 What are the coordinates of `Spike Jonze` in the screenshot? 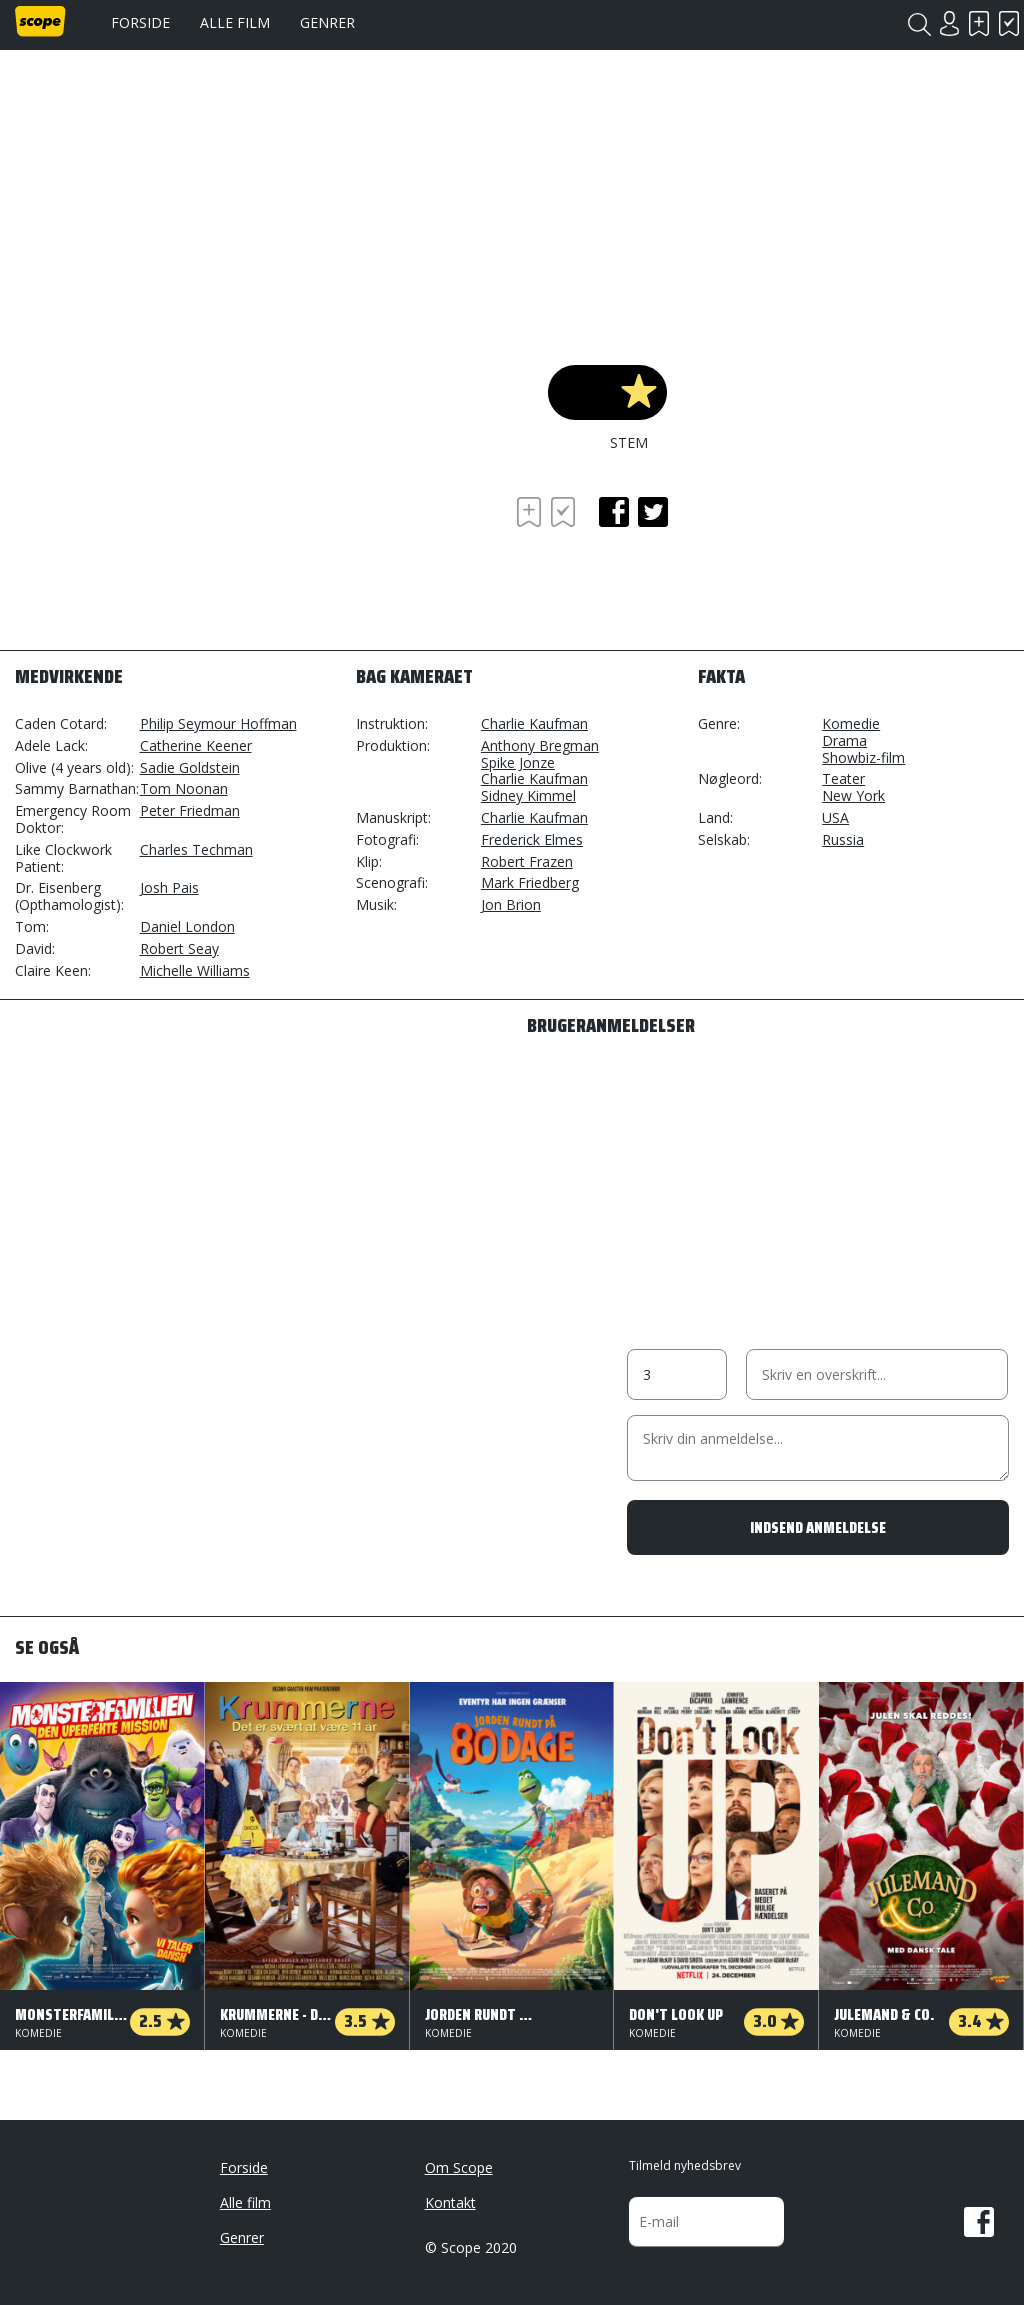 It's located at (518, 762).